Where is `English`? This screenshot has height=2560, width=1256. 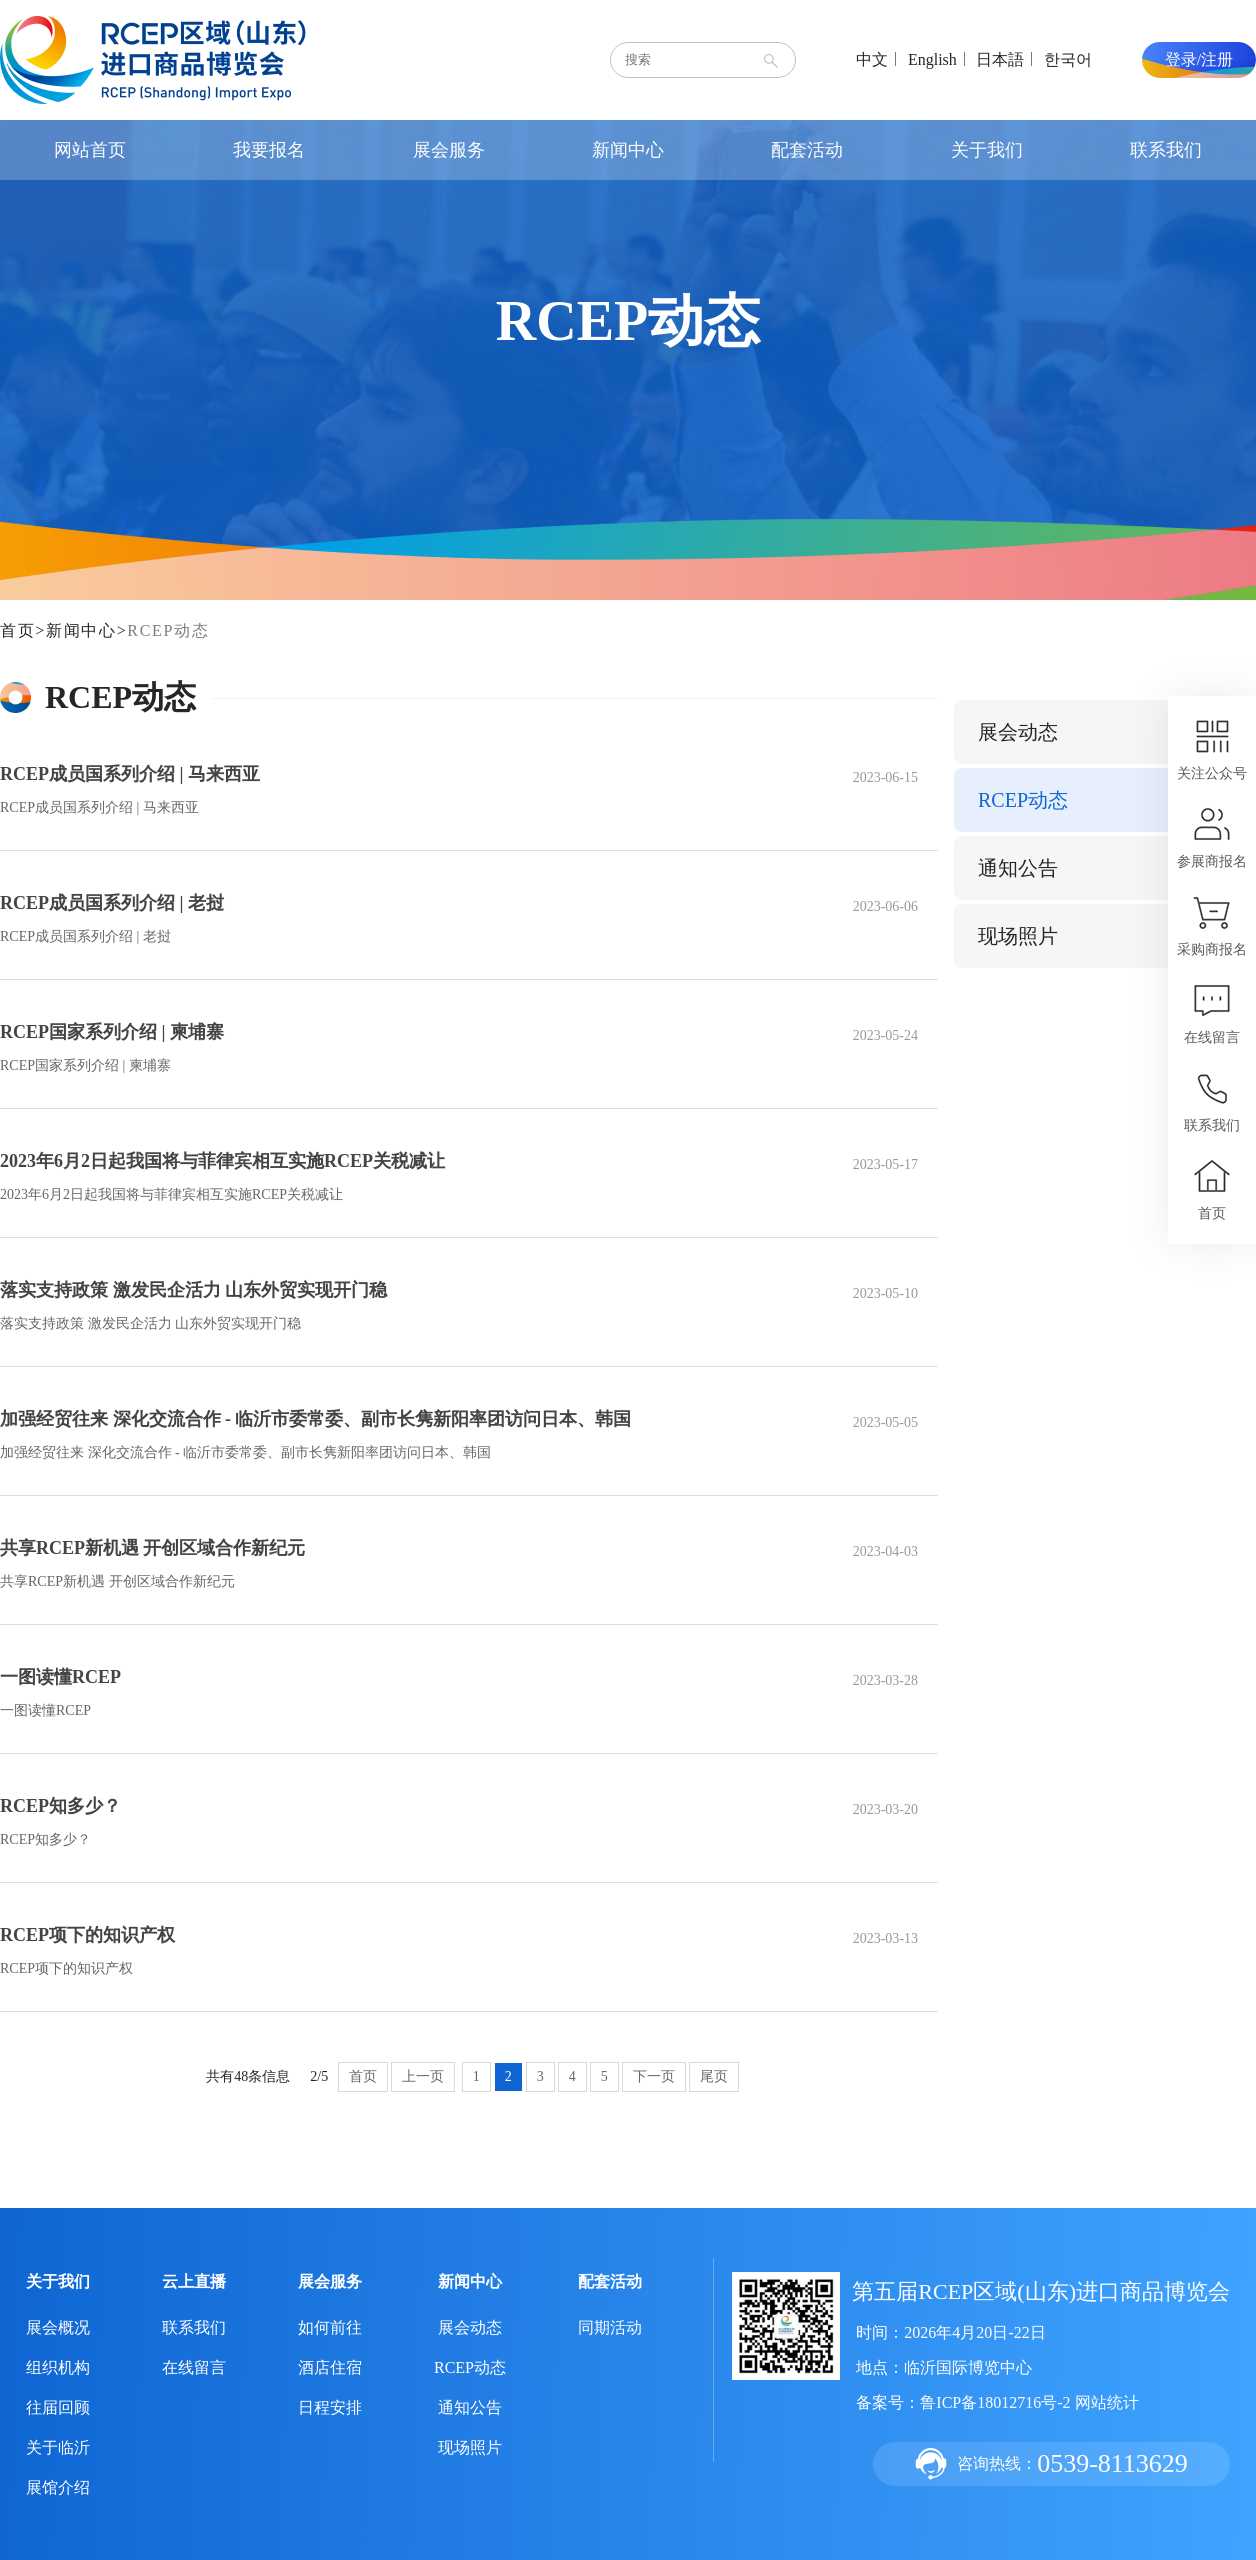
English is located at coordinates (932, 59).